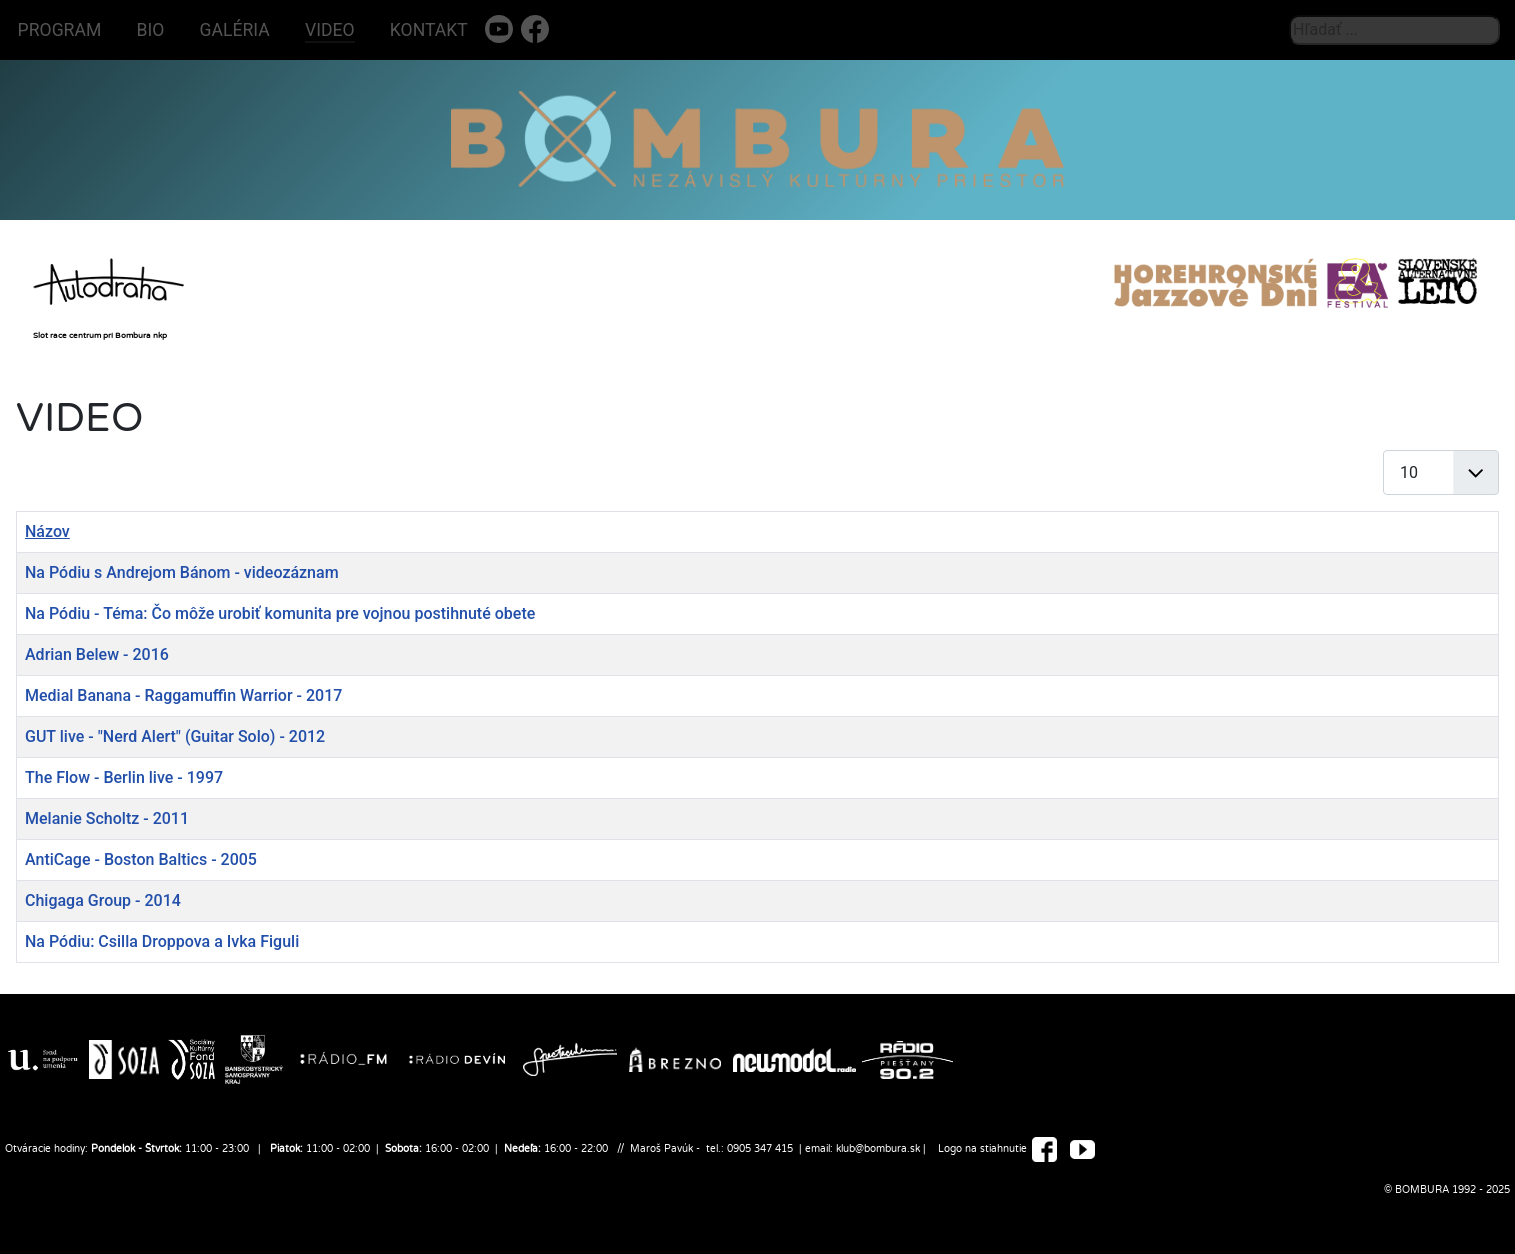  I want to click on Melanie Scholtz - 2011, so click(107, 818).